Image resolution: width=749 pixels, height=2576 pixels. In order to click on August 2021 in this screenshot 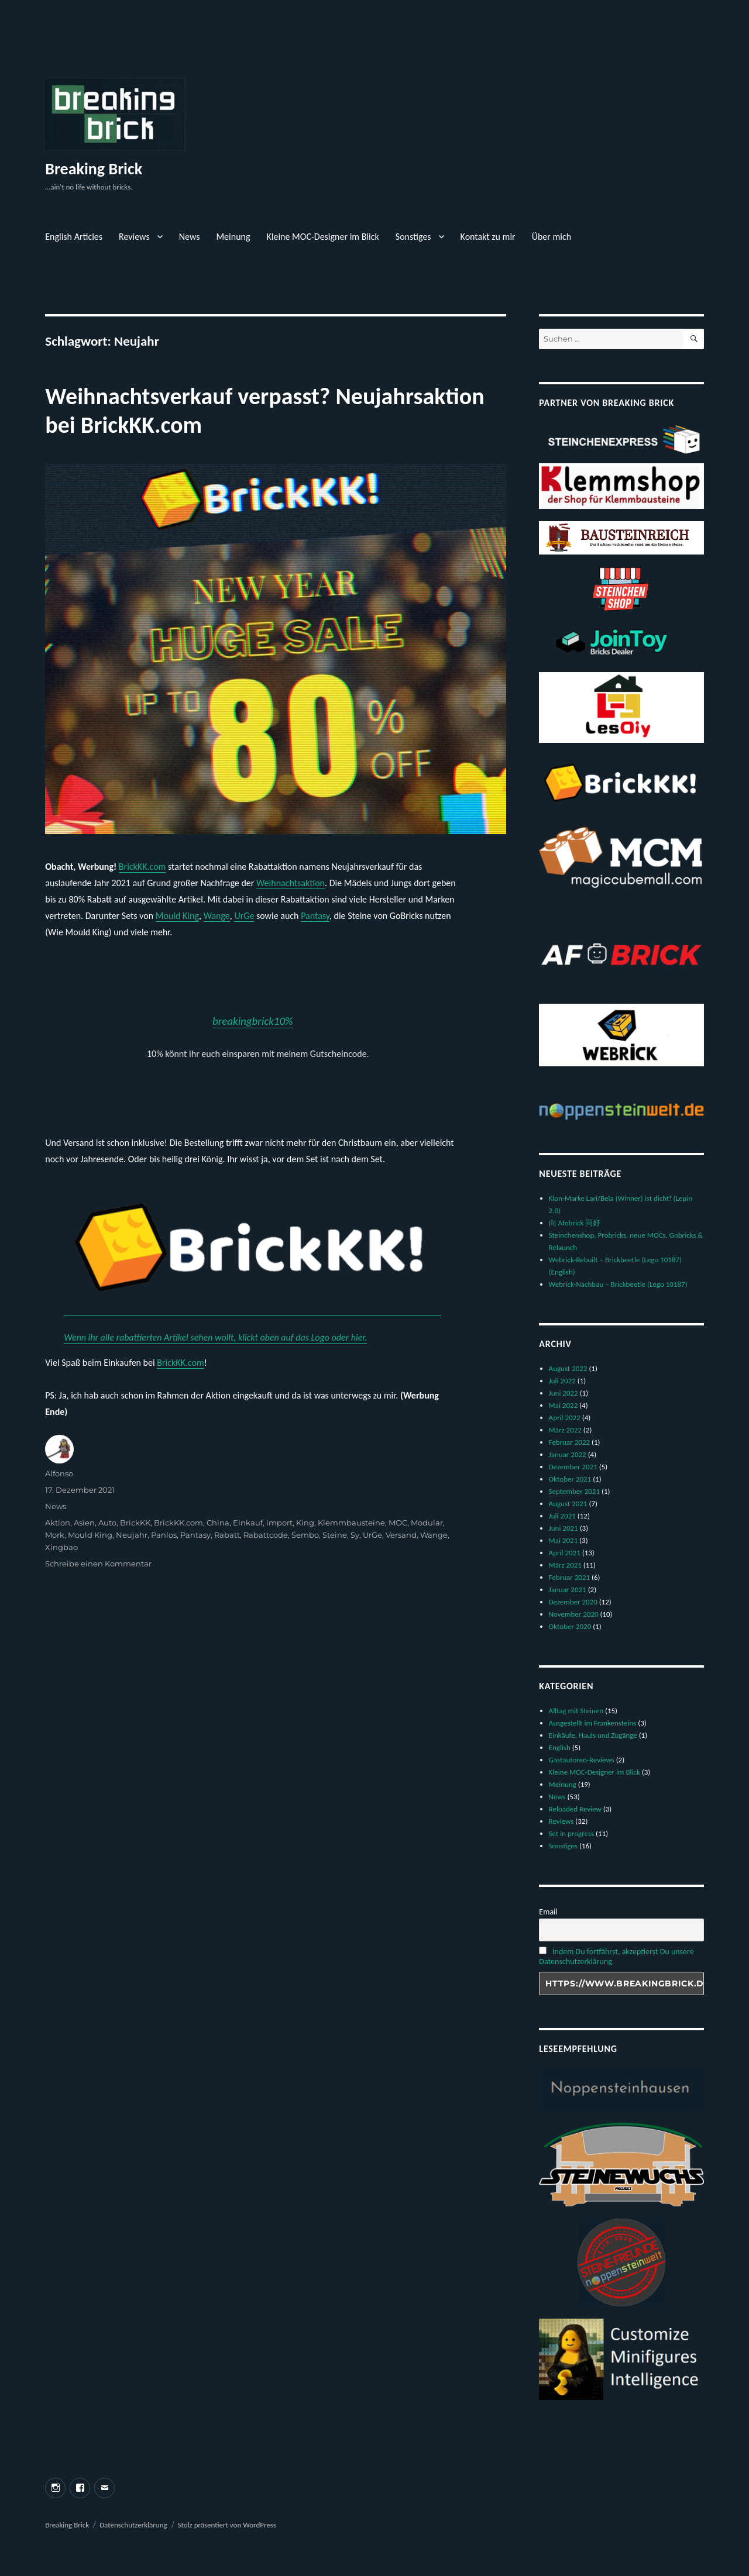, I will do `click(568, 1503)`.